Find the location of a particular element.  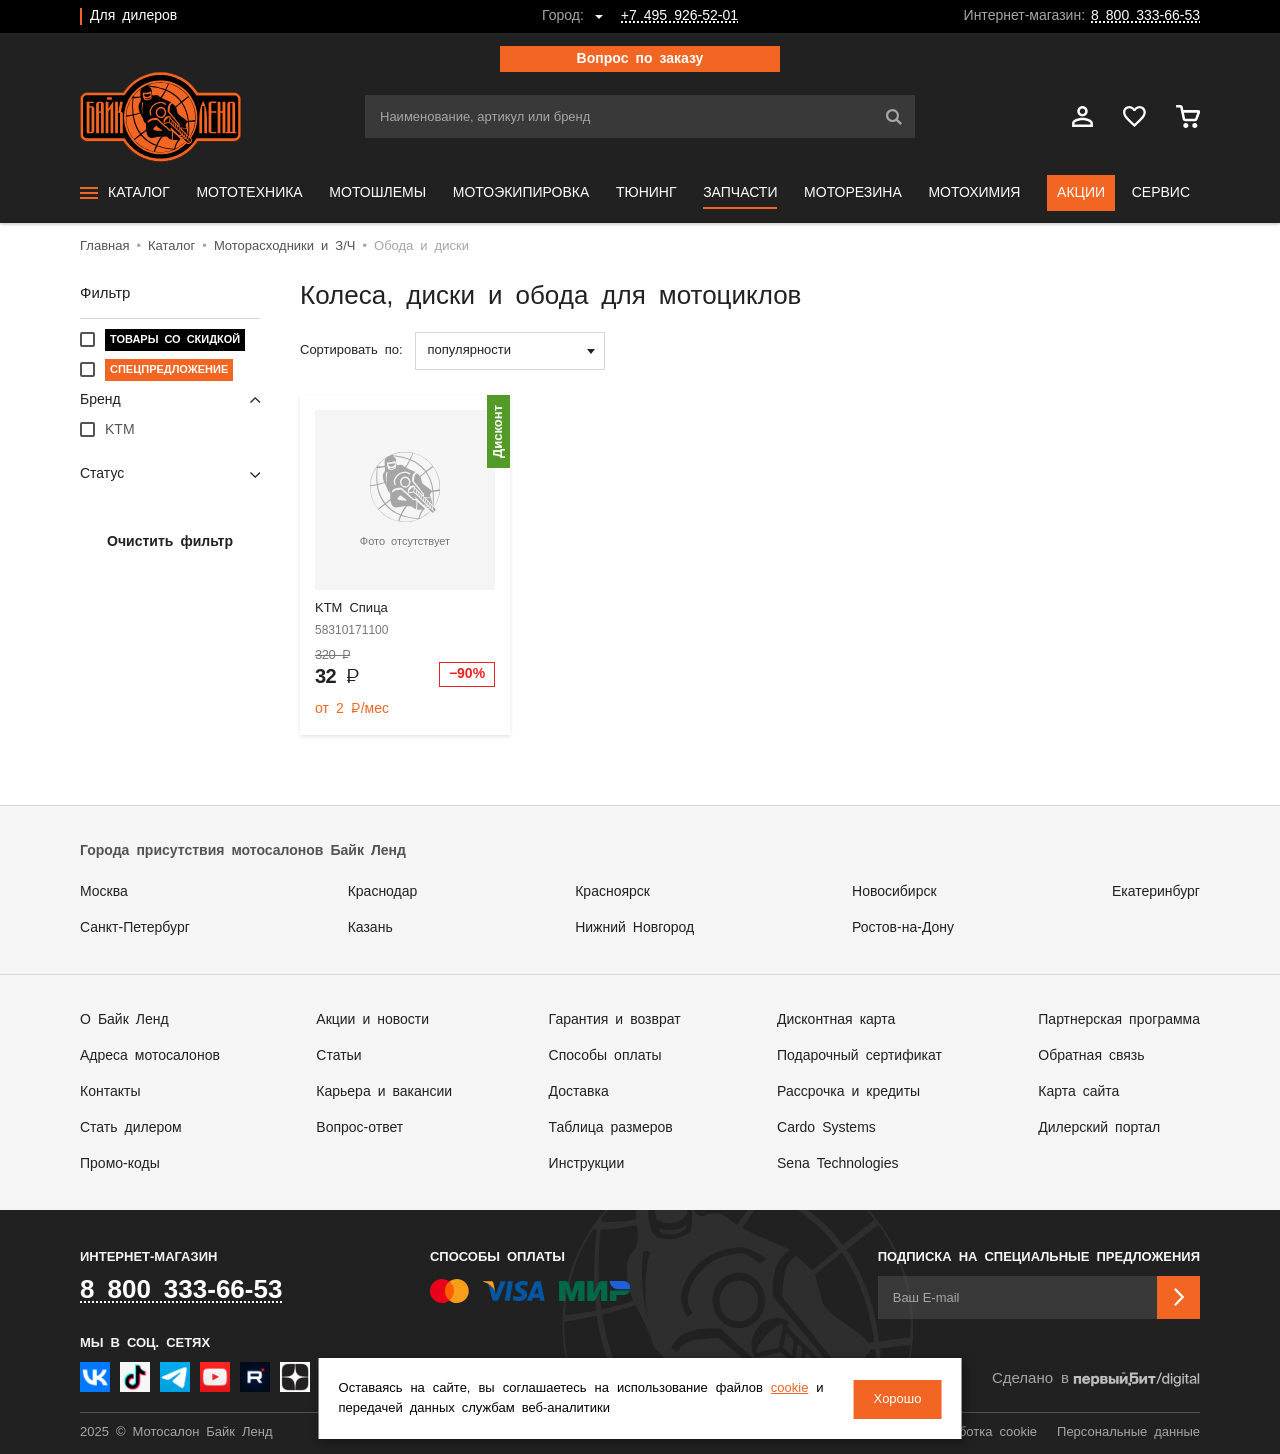

Акции и новости is located at coordinates (372, 1020).